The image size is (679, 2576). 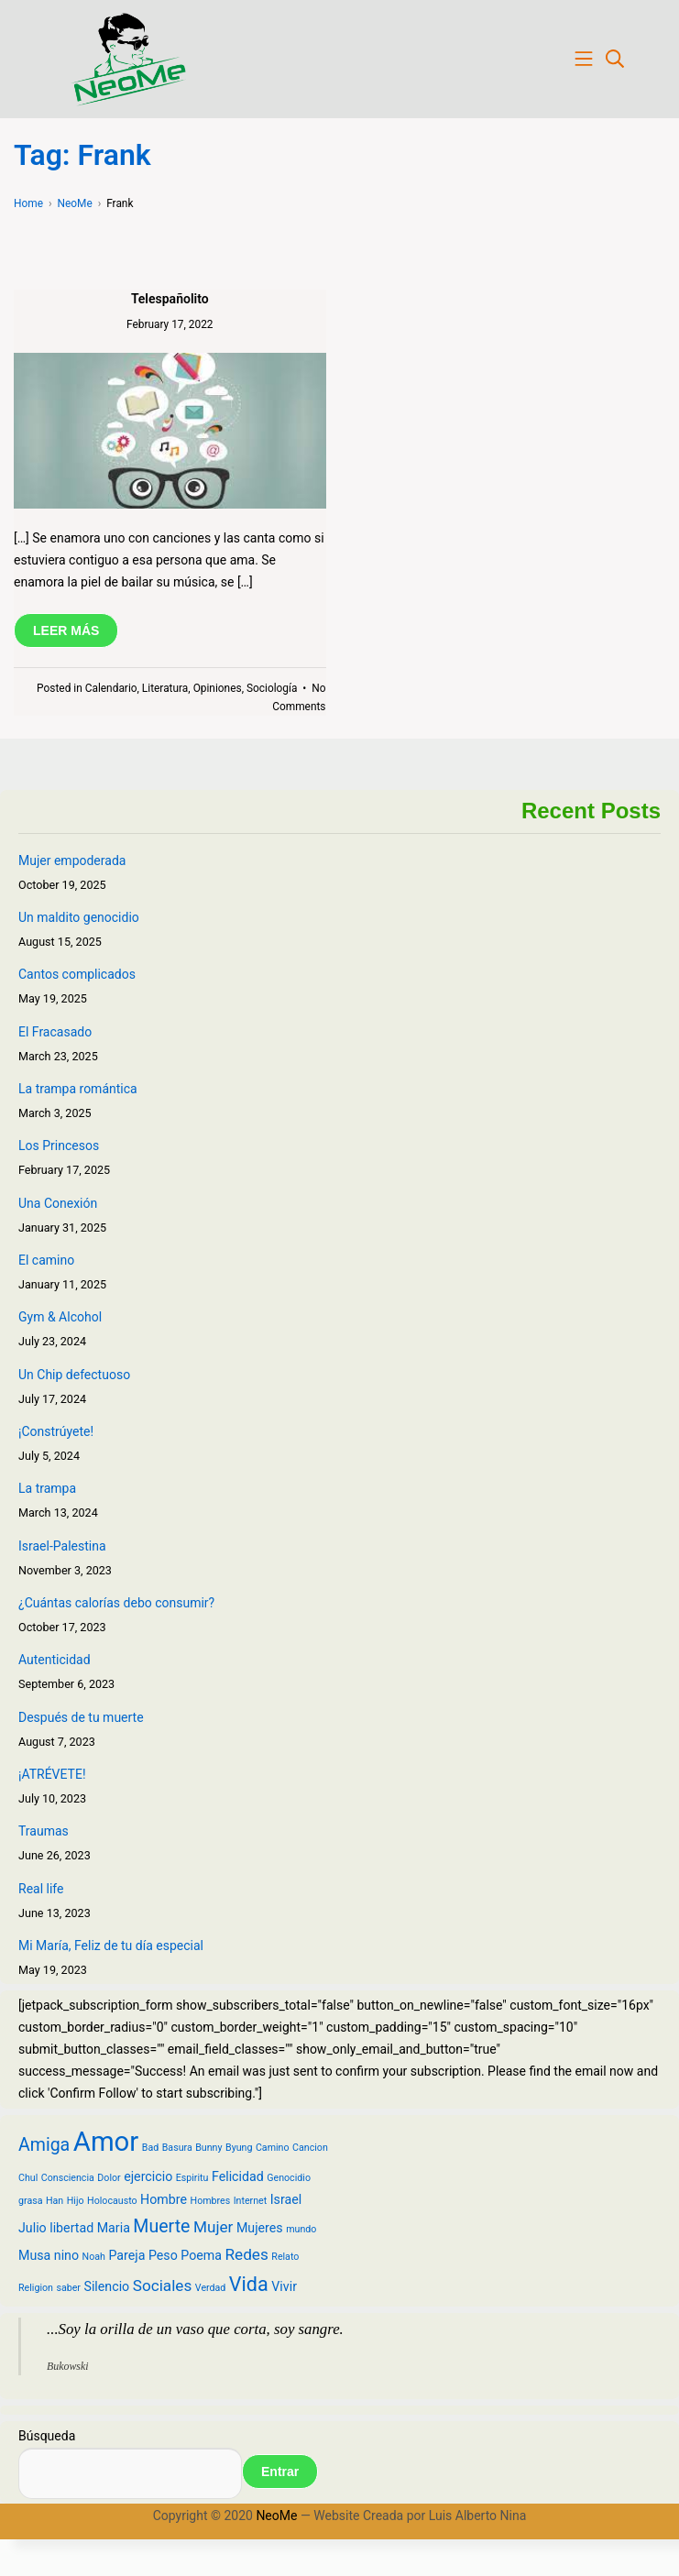 What do you see at coordinates (126, 2255) in the screenshot?
I see `Pareja [Pareja (3 items)]` at bounding box center [126, 2255].